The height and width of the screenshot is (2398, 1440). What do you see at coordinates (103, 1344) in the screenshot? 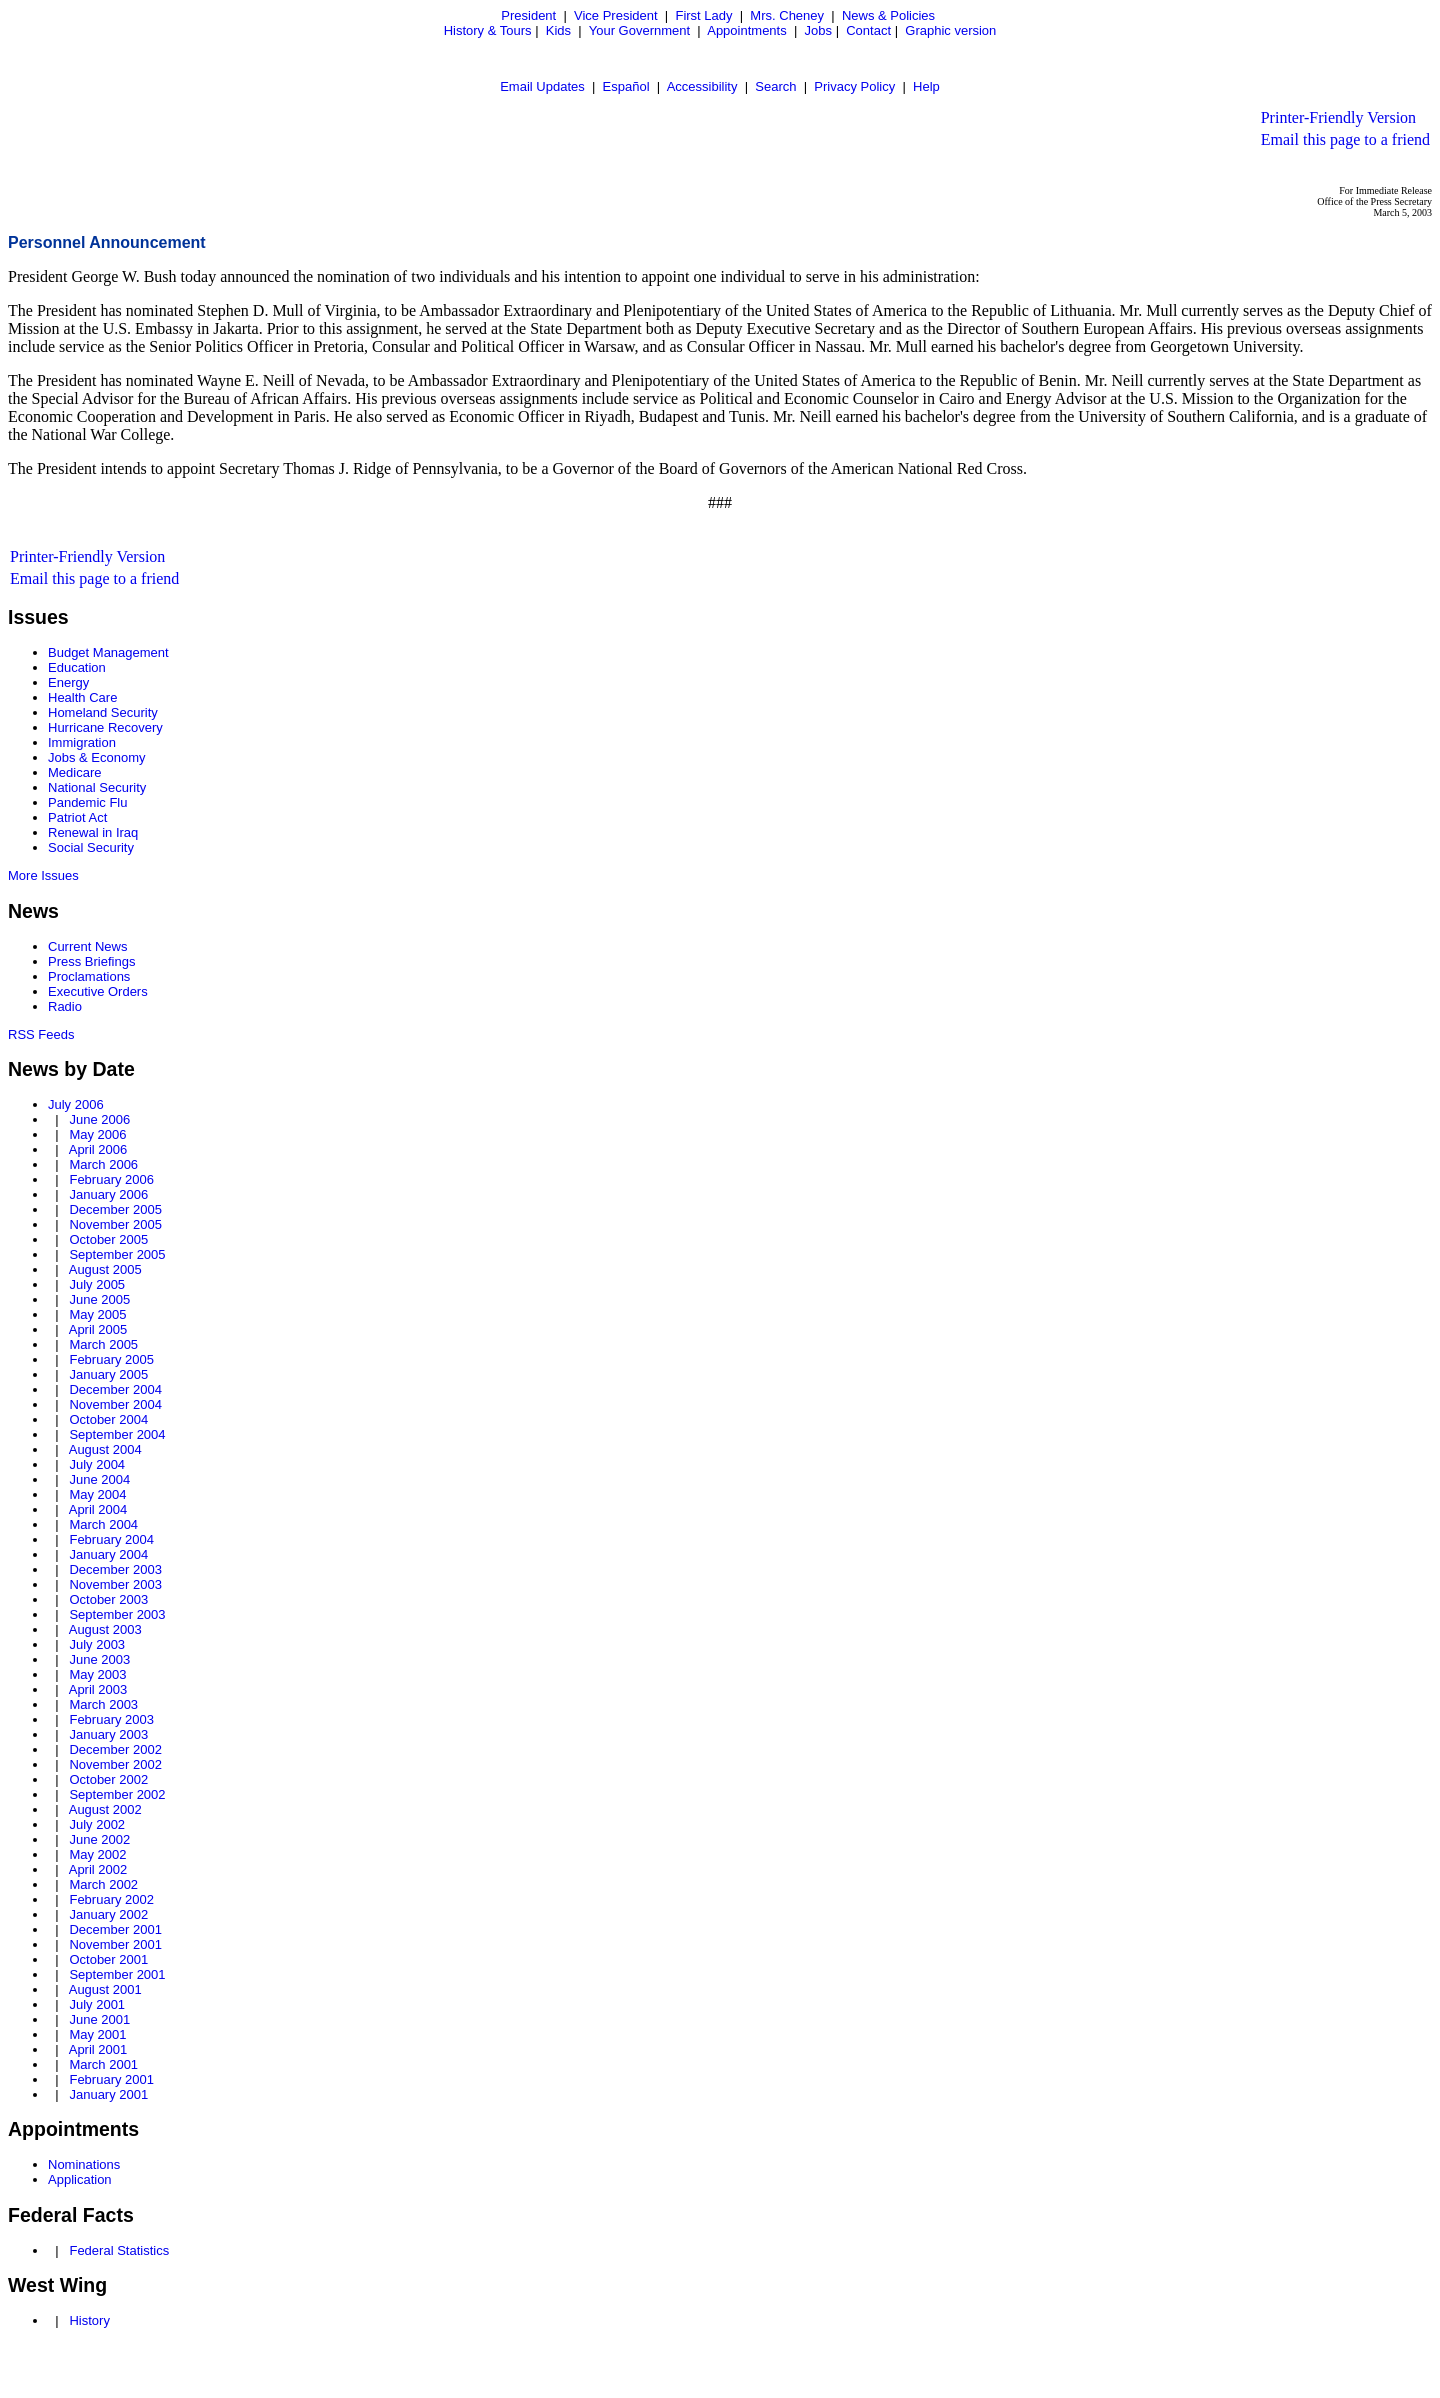
I see `March 2005` at bounding box center [103, 1344].